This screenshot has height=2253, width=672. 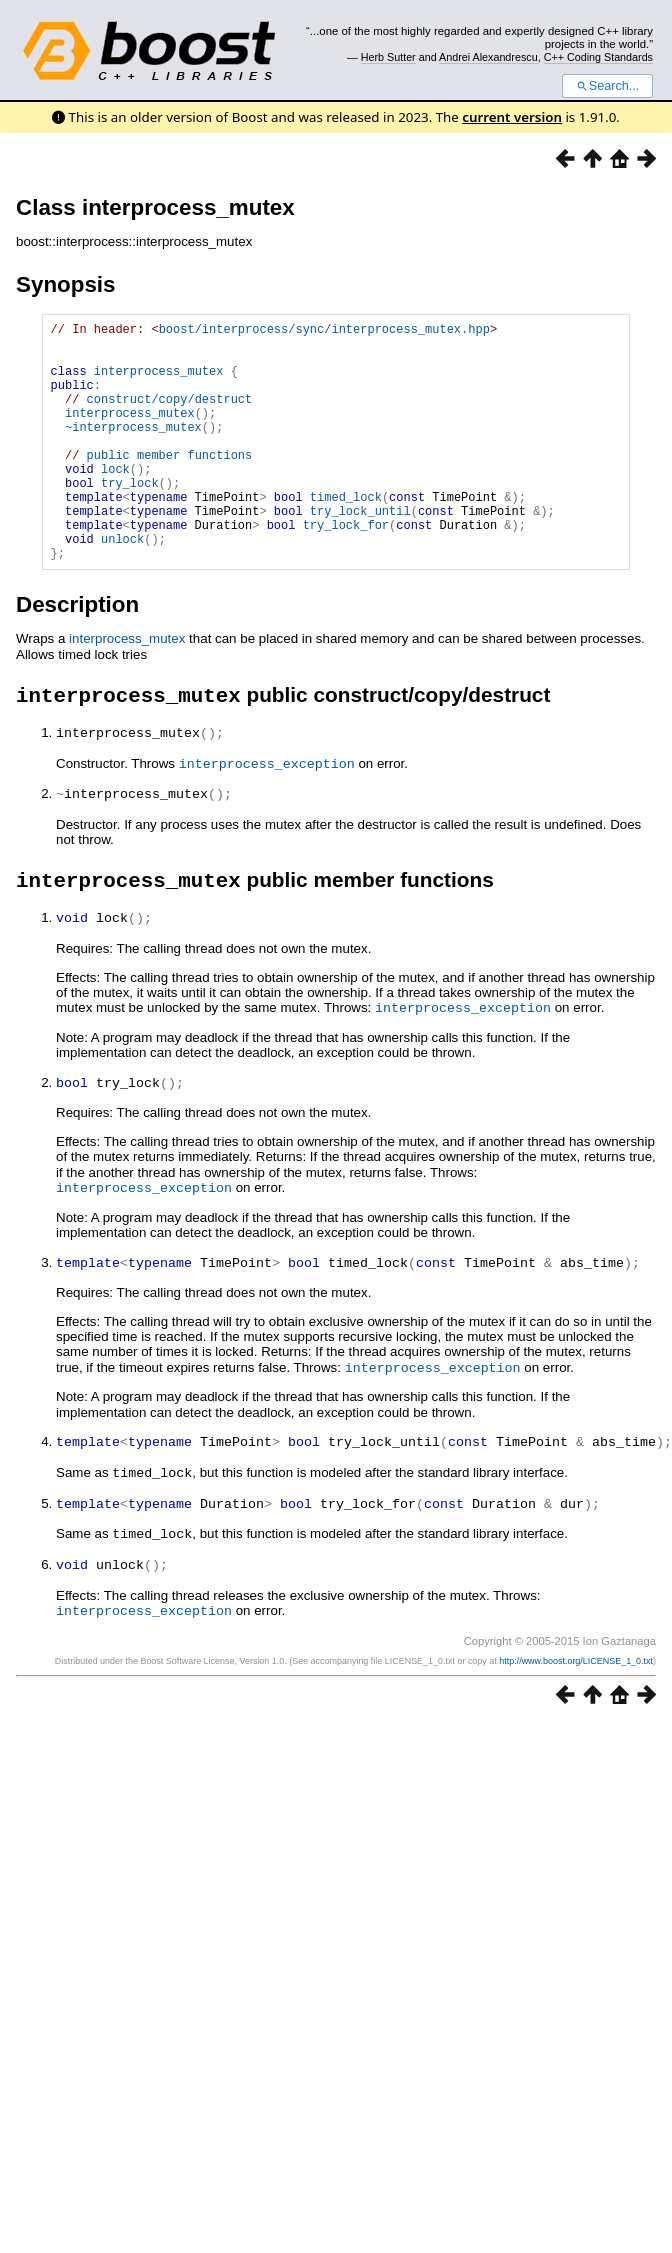 What do you see at coordinates (598, 57) in the screenshot?
I see `C++ Coding Standards` at bounding box center [598, 57].